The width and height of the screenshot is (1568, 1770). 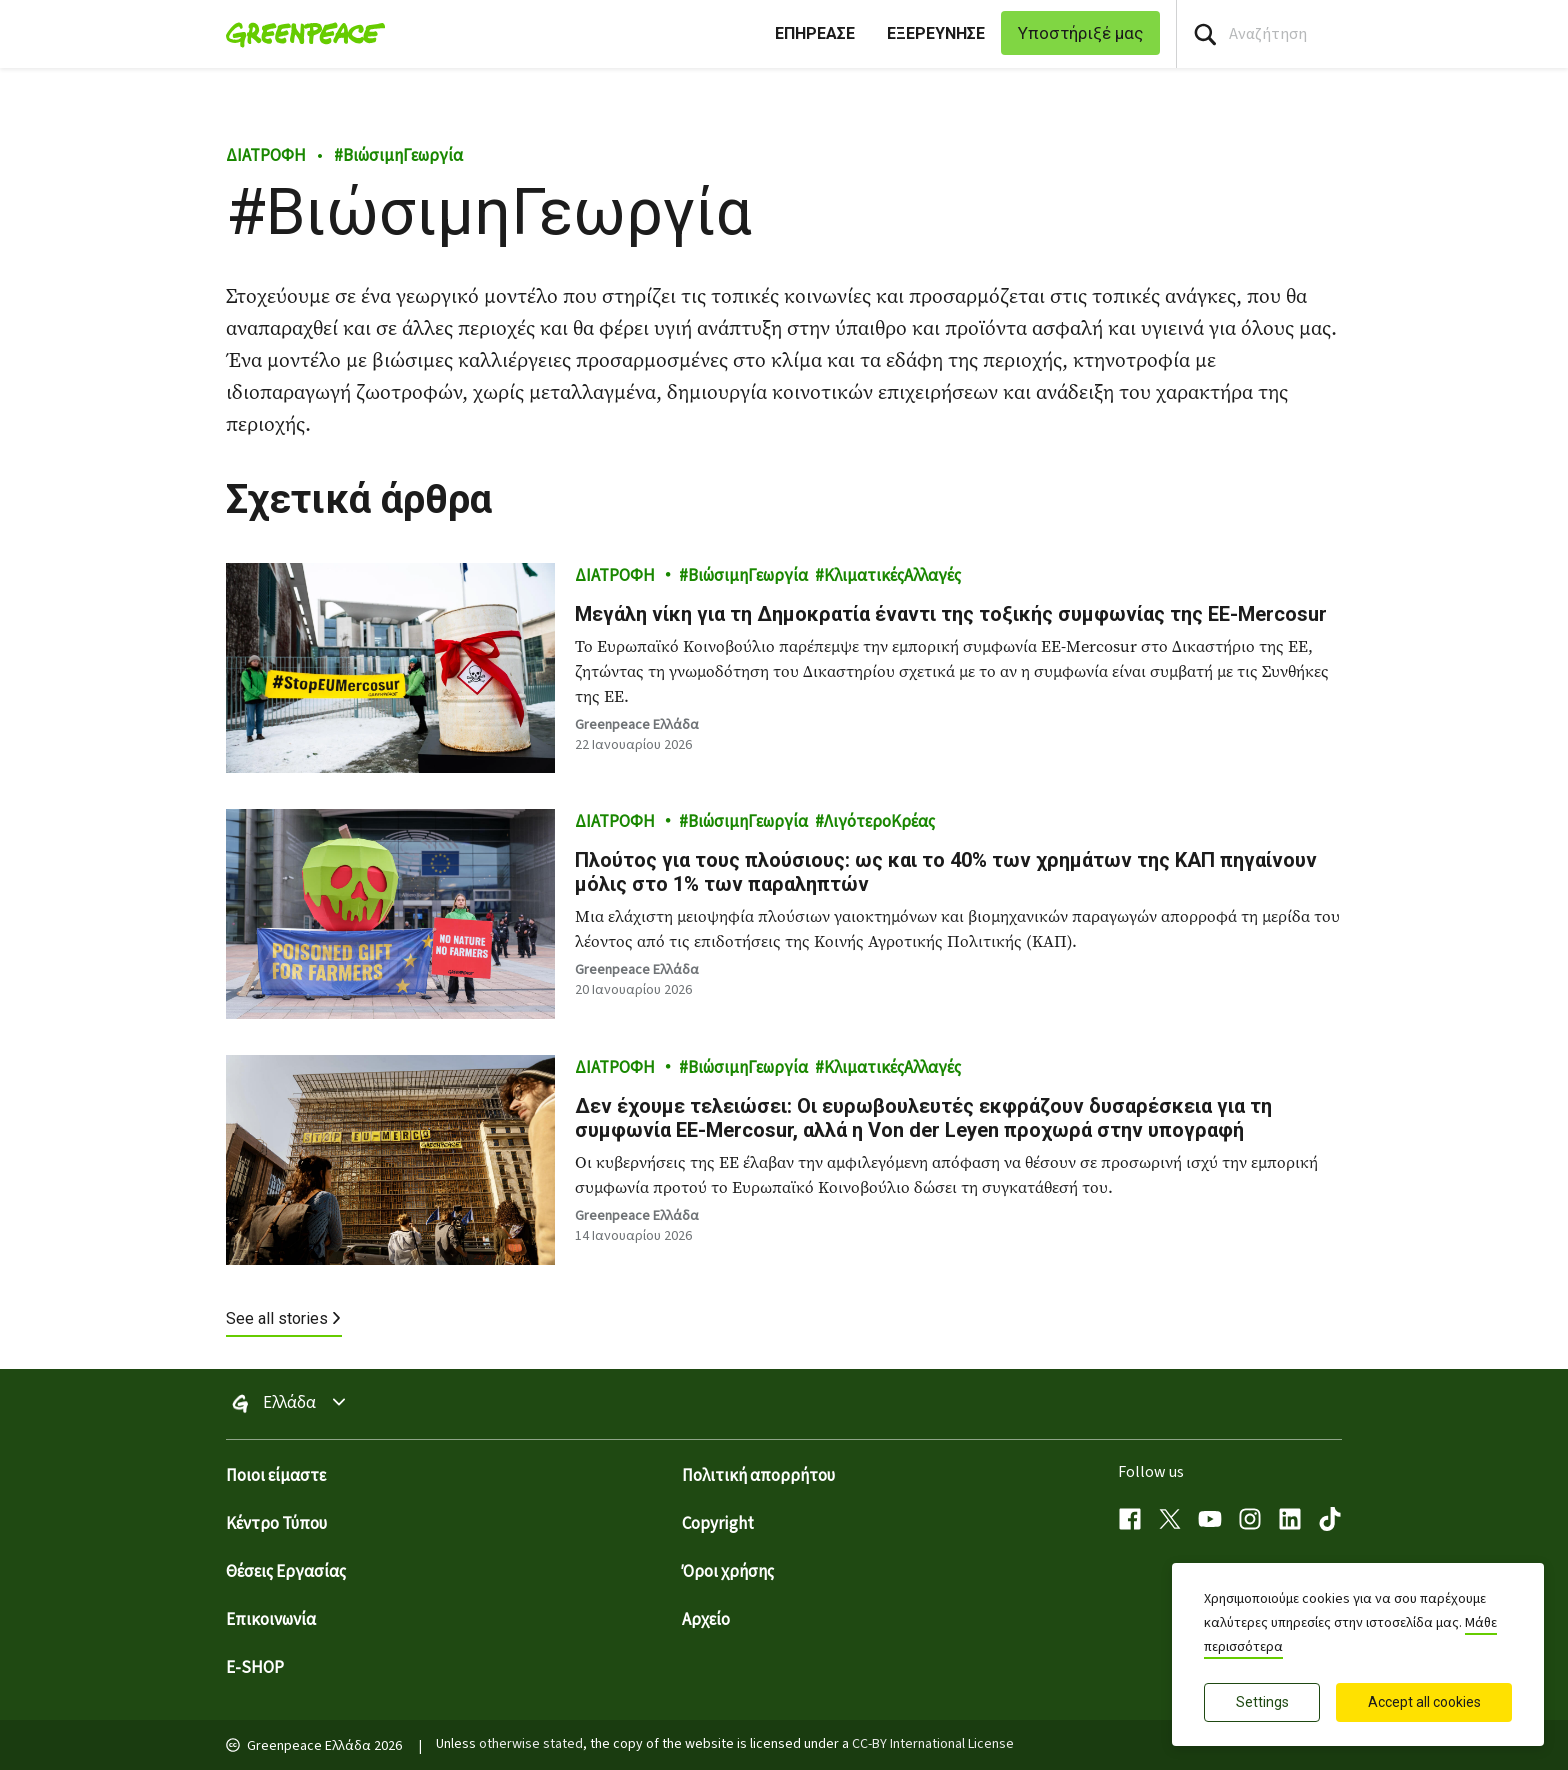 What do you see at coordinates (892, 576) in the screenshot?
I see `ΚλιματικέςΑλλαγές` at bounding box center [892, 576].